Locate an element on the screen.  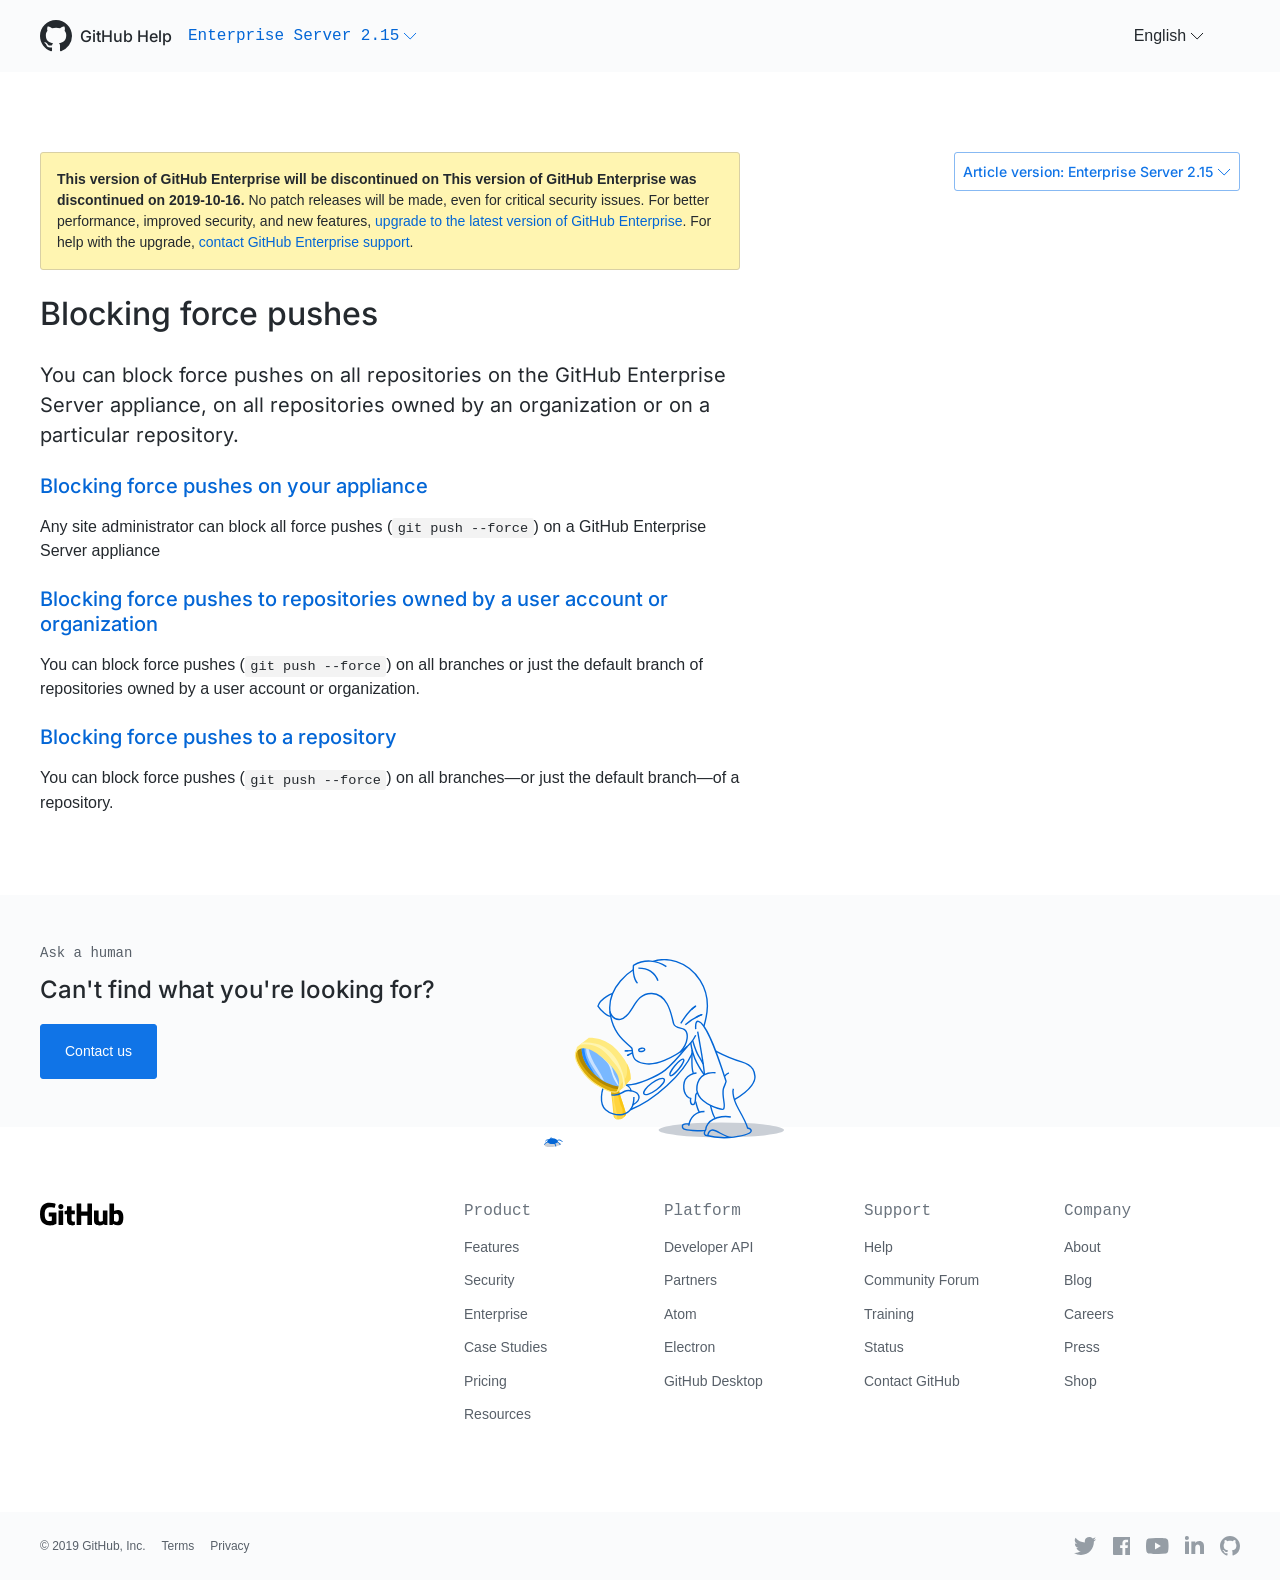
Security is located at coordinates (489, 1280).